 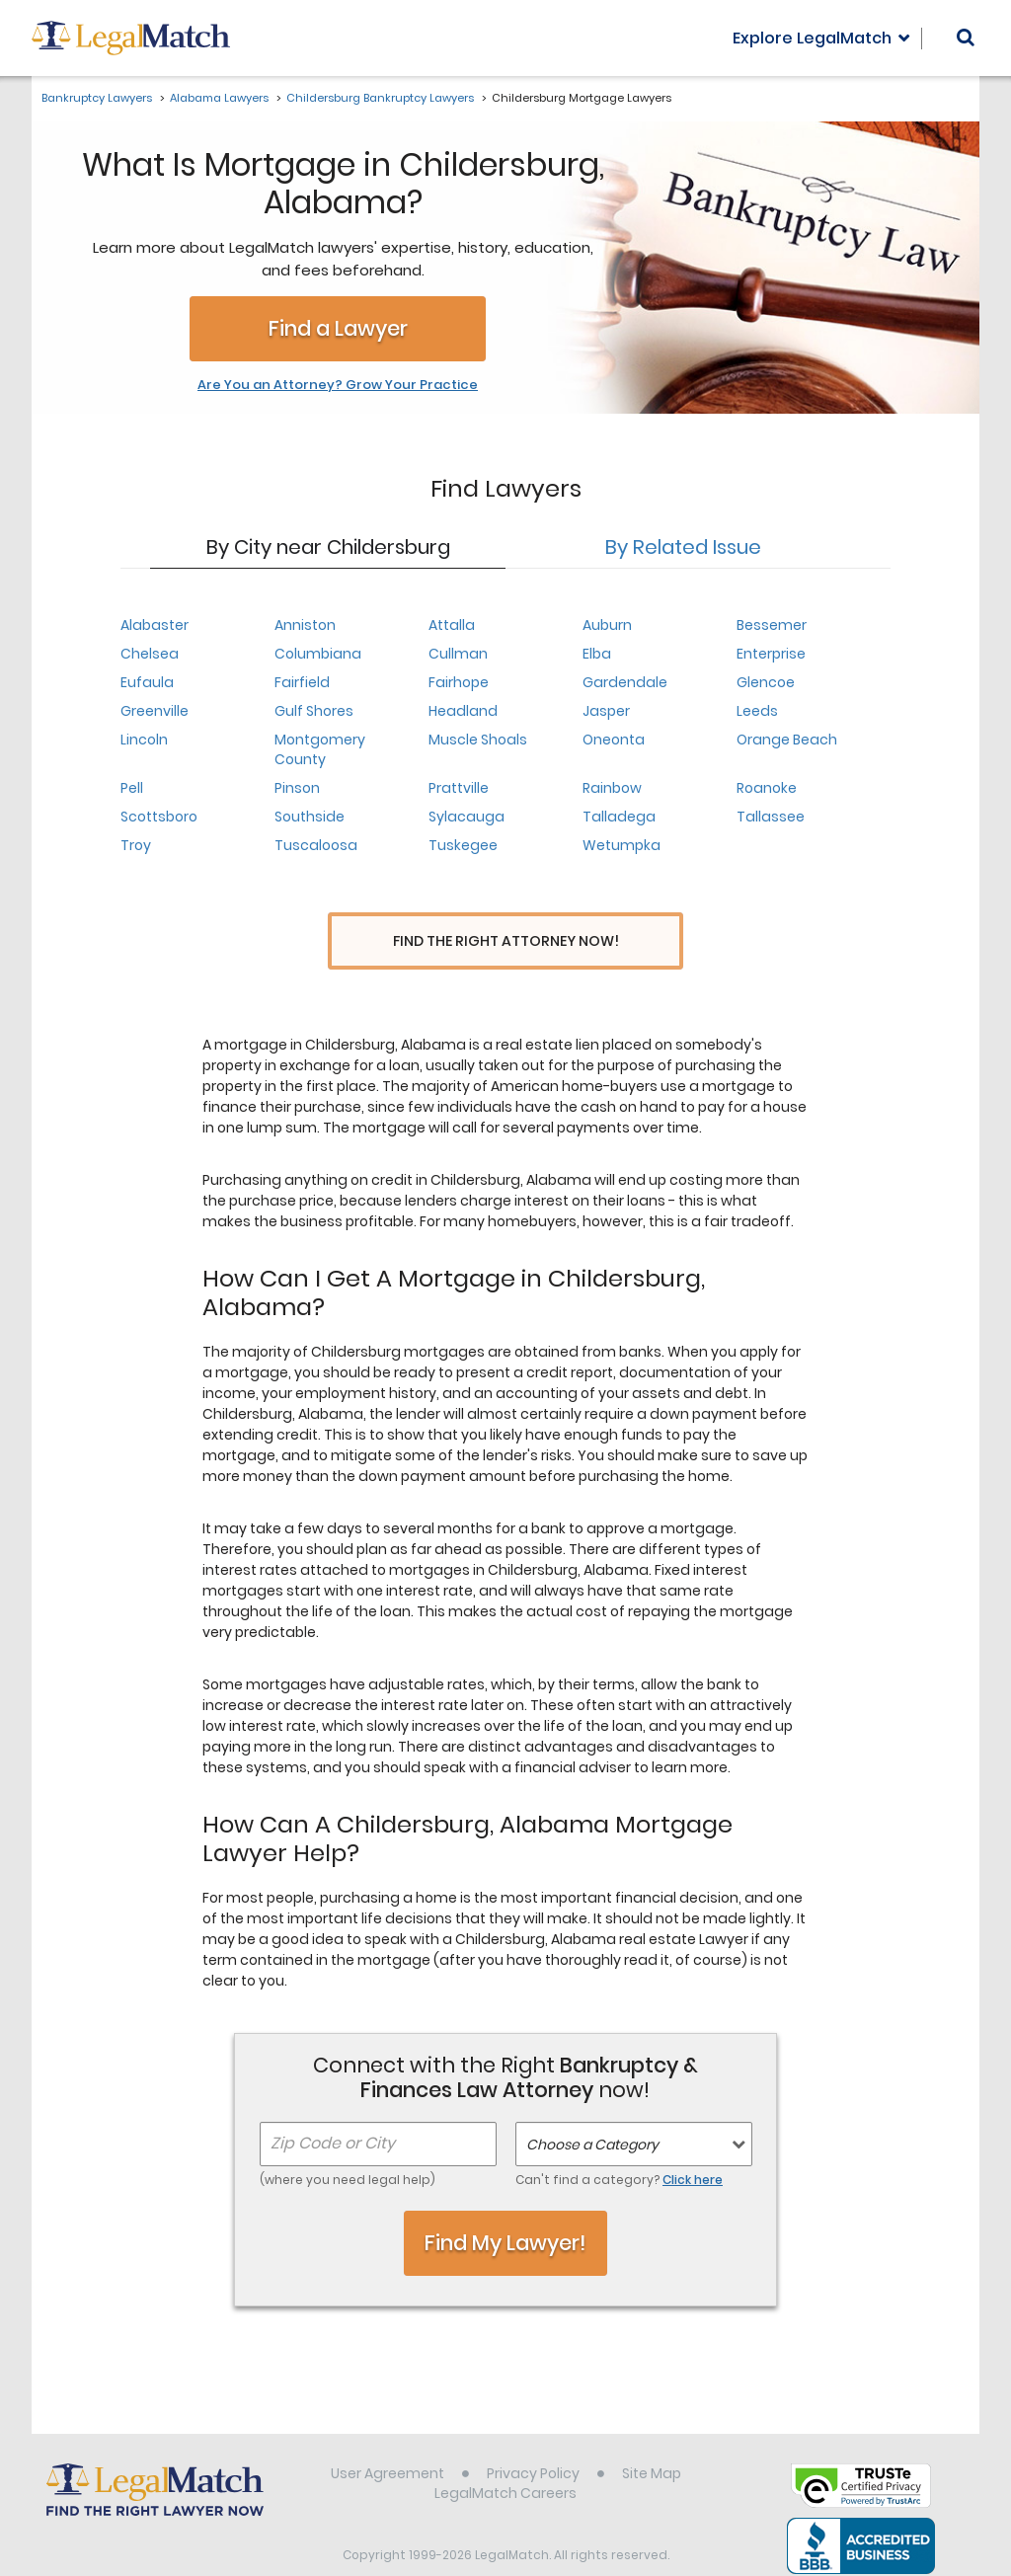 I want to click on Tallassee, so click(x=771, y=816).